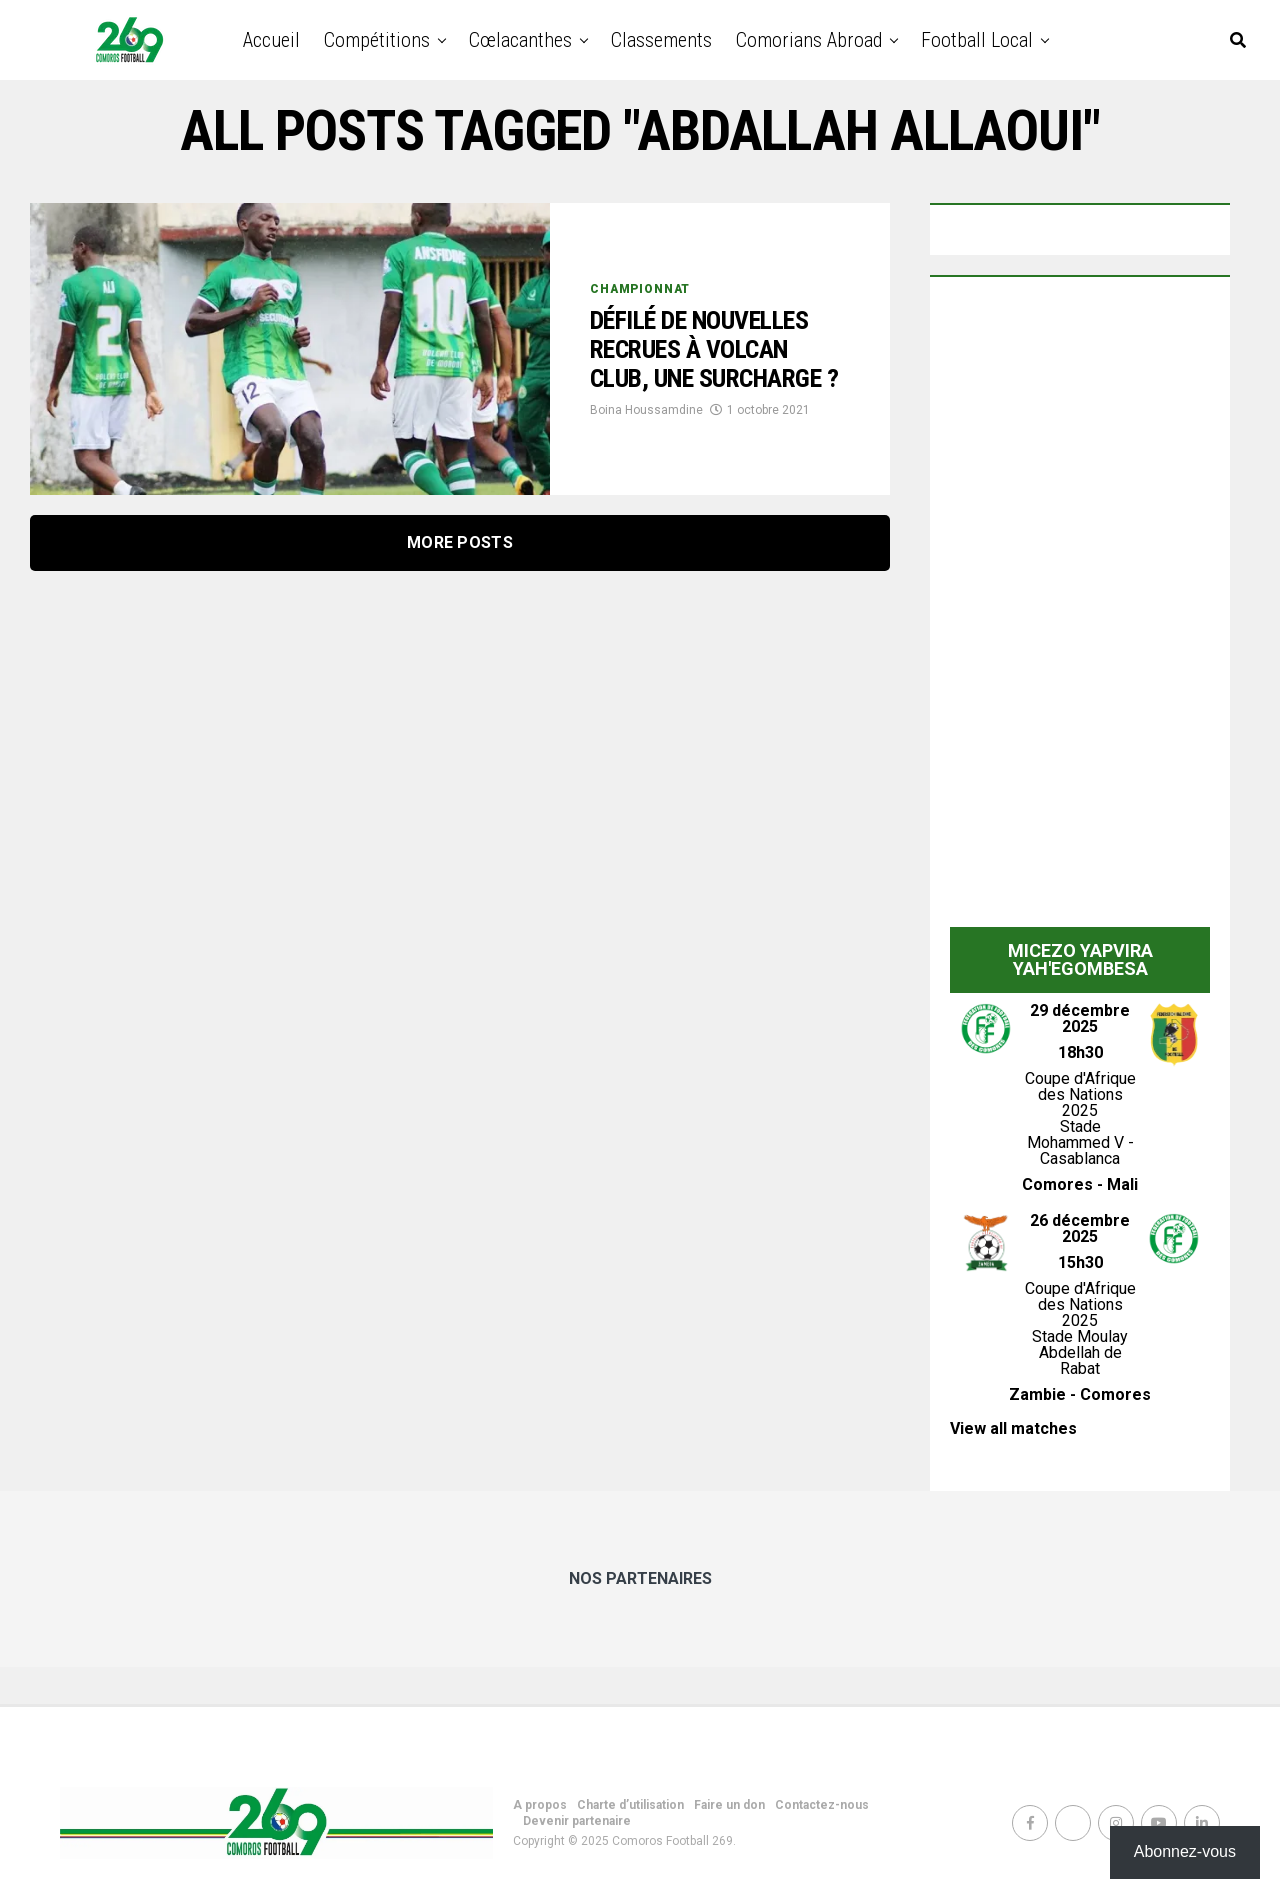  What do you see at coordinates (1080, 1394) in the screenshot?
I see `Zambie - Comores` at bounding box center [1080, 1394].